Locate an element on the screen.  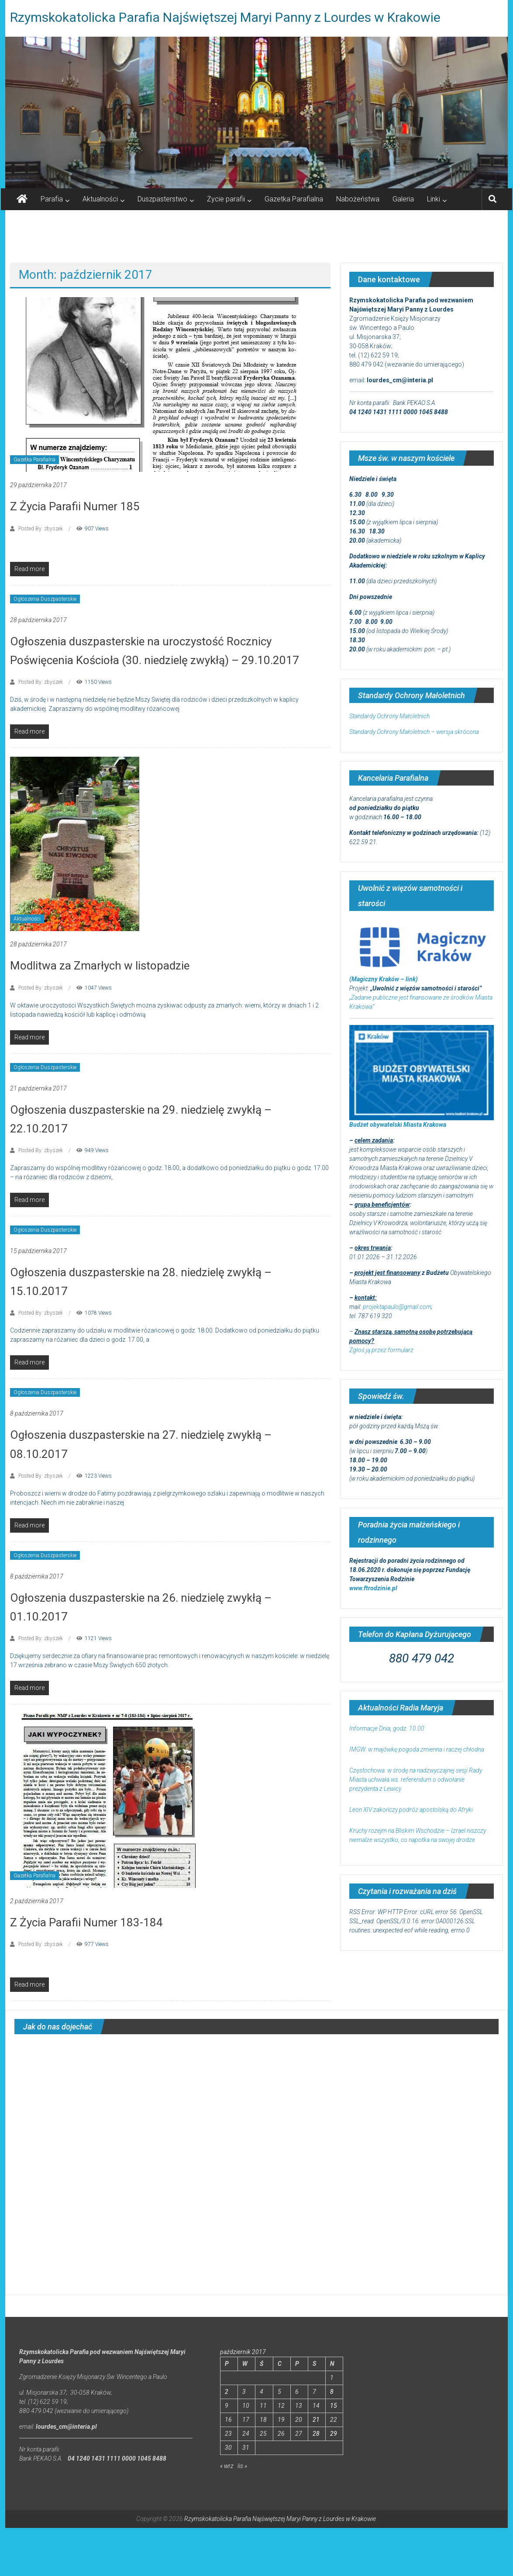
Nabożeństwa is located at coordinates (357, 199).